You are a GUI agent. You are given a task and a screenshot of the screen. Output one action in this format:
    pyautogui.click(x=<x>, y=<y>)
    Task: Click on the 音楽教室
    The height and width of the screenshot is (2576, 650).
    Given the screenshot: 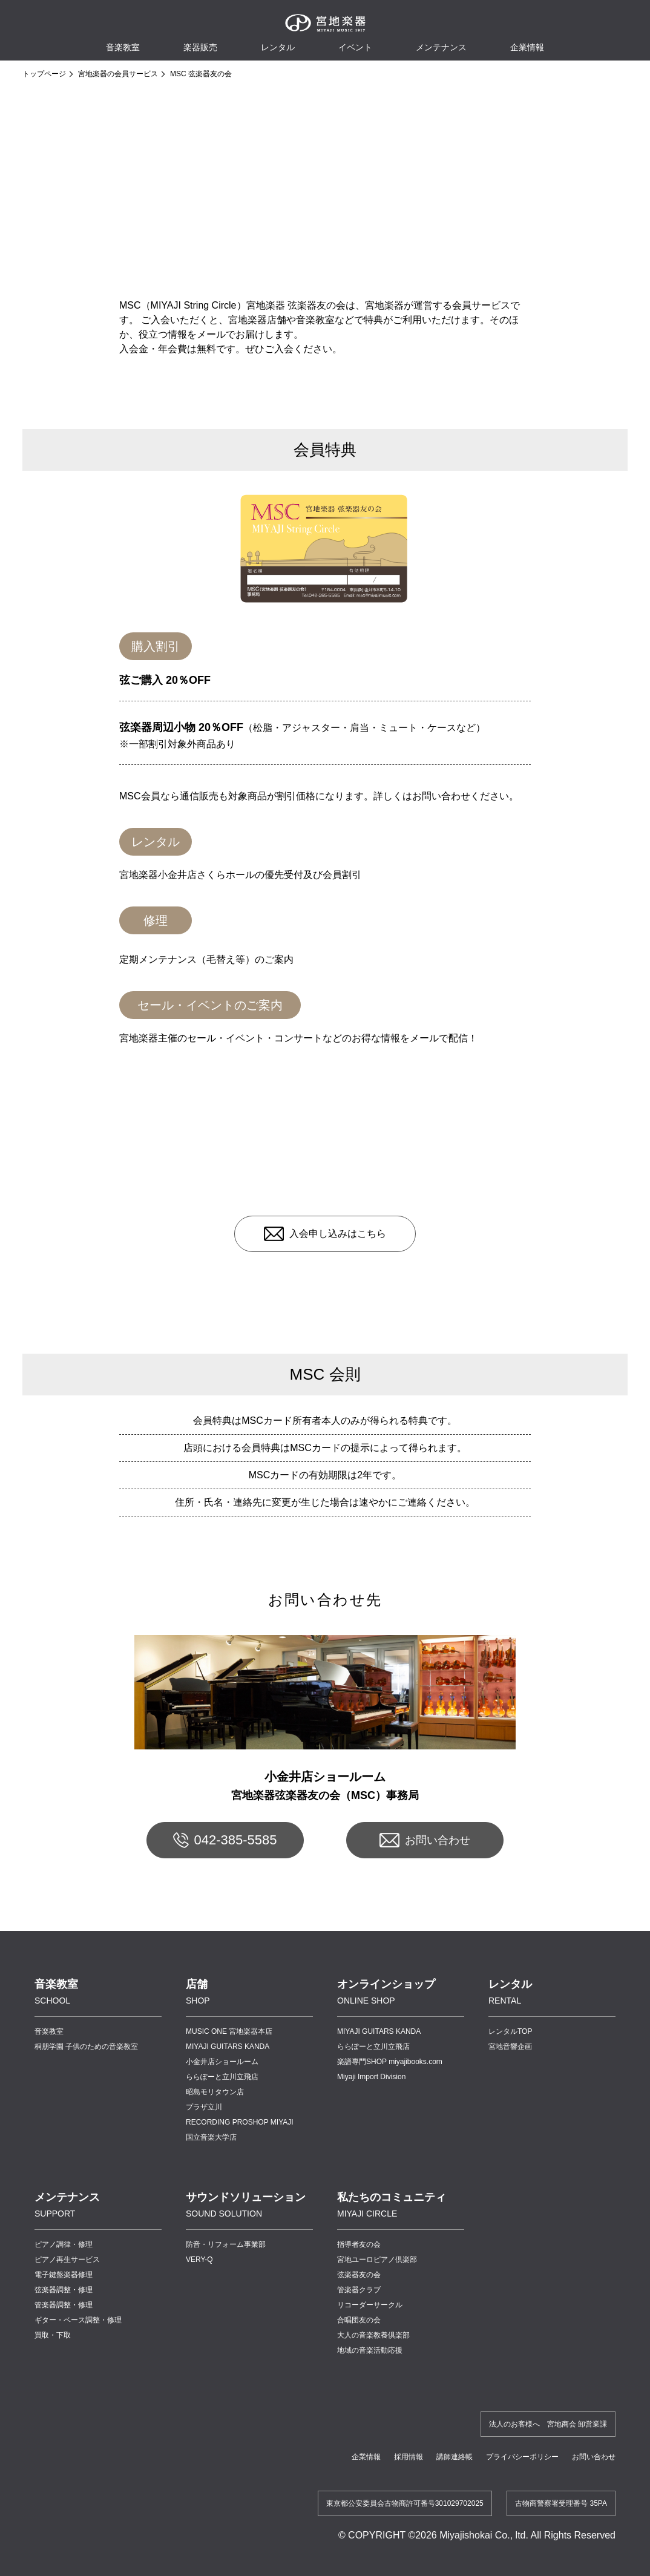 What is the action you would take?
    pyautogui.click(x=49, y=2031)
    